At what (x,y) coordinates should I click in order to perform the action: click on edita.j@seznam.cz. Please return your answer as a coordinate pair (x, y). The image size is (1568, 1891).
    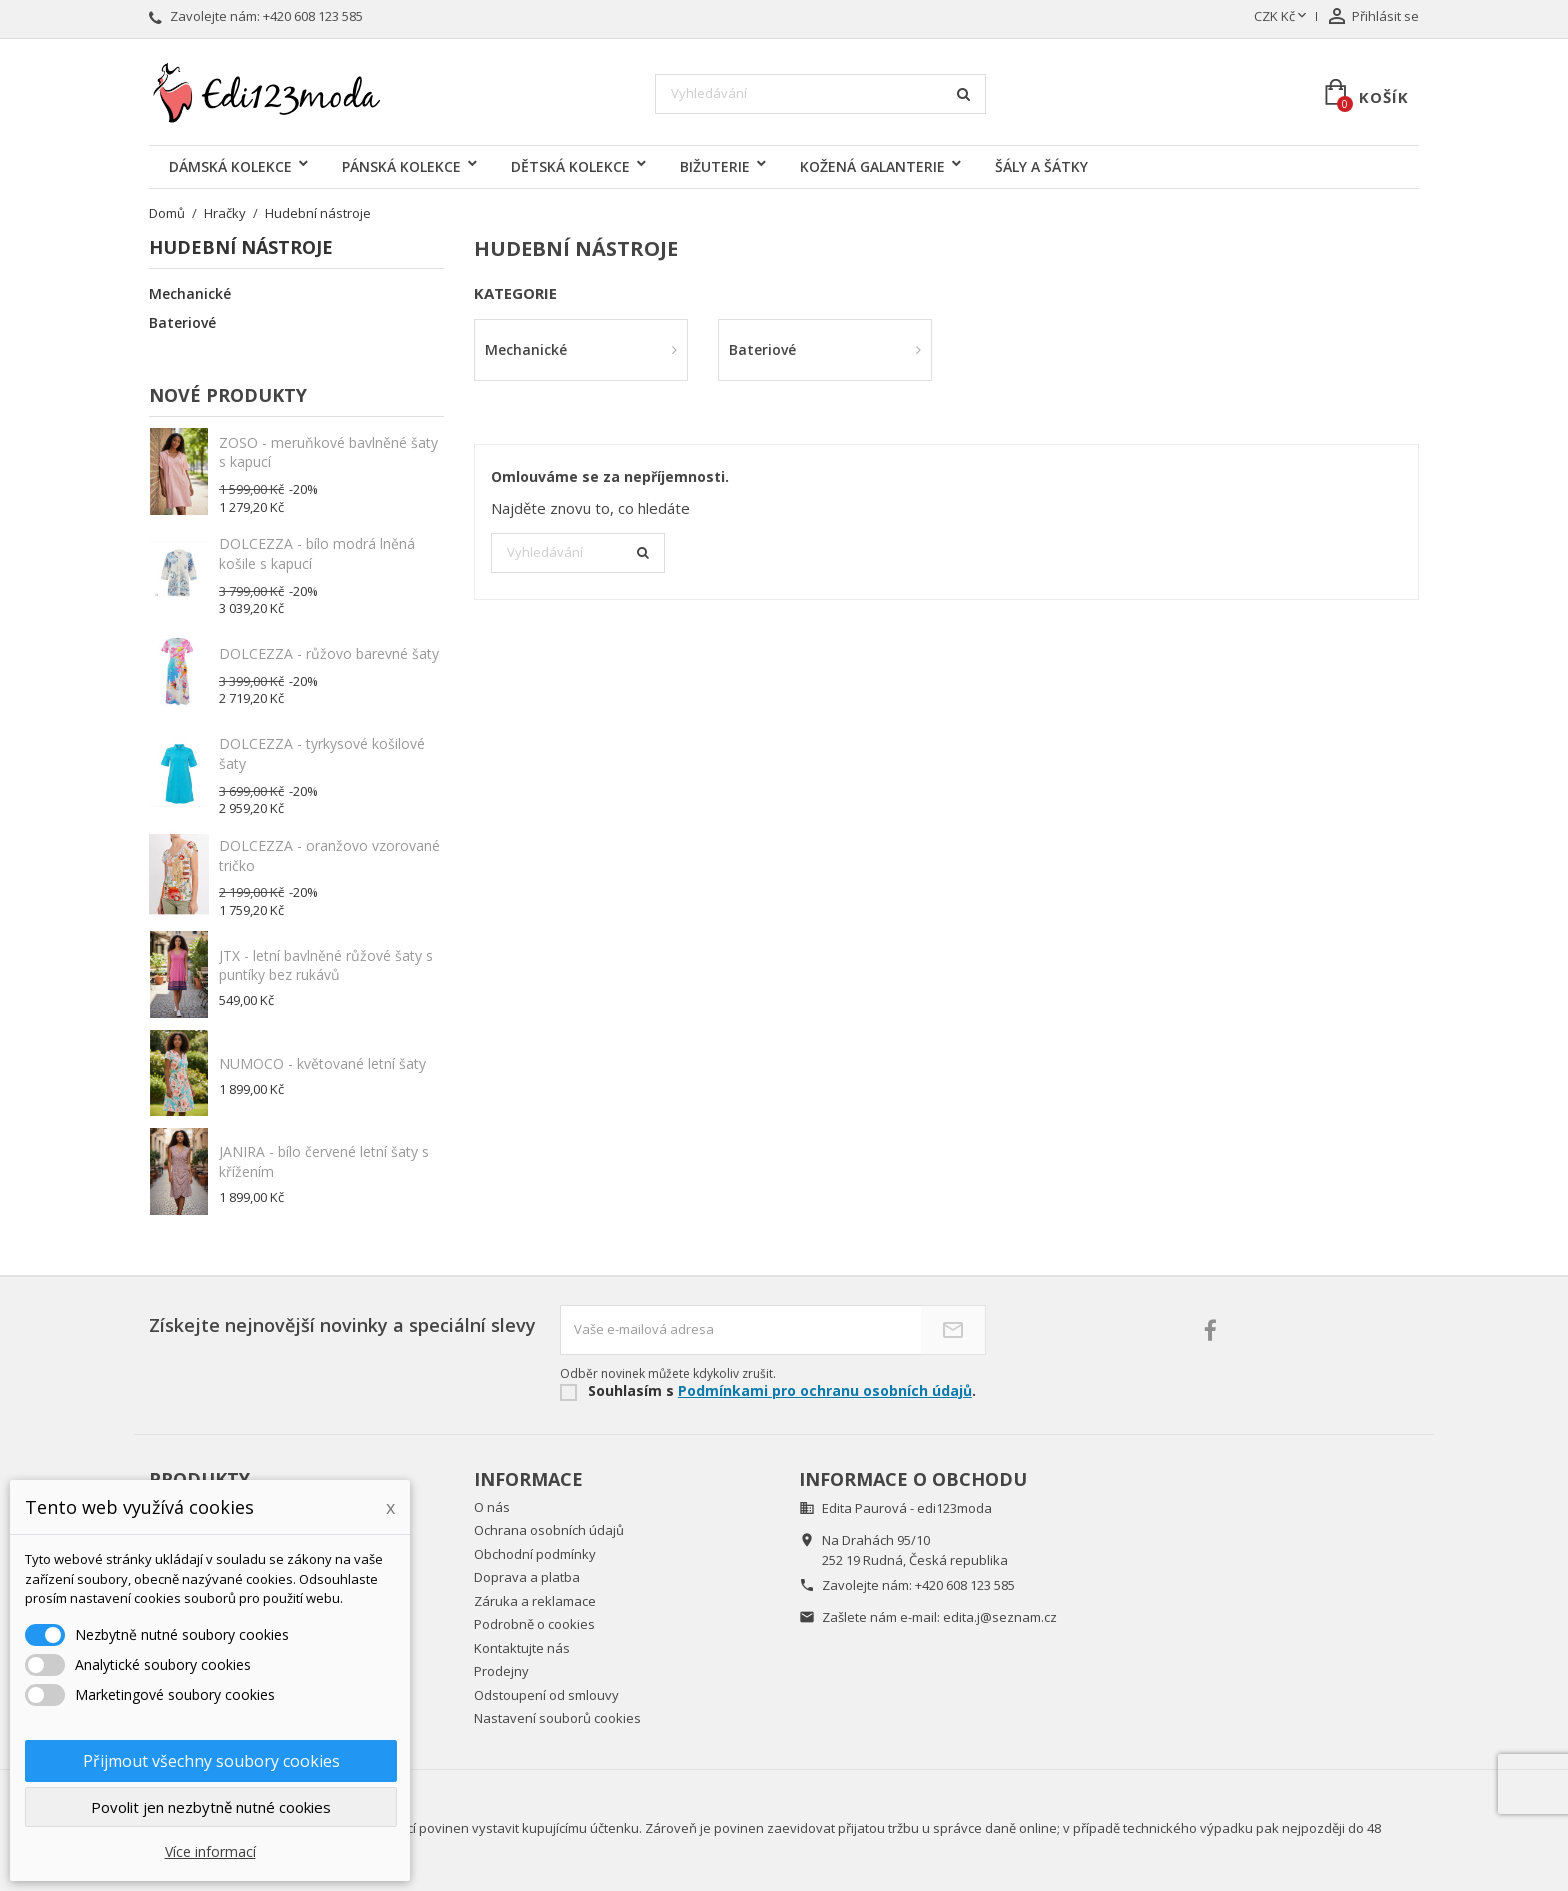
    Looking at the image, I should click on (1000, 1617).